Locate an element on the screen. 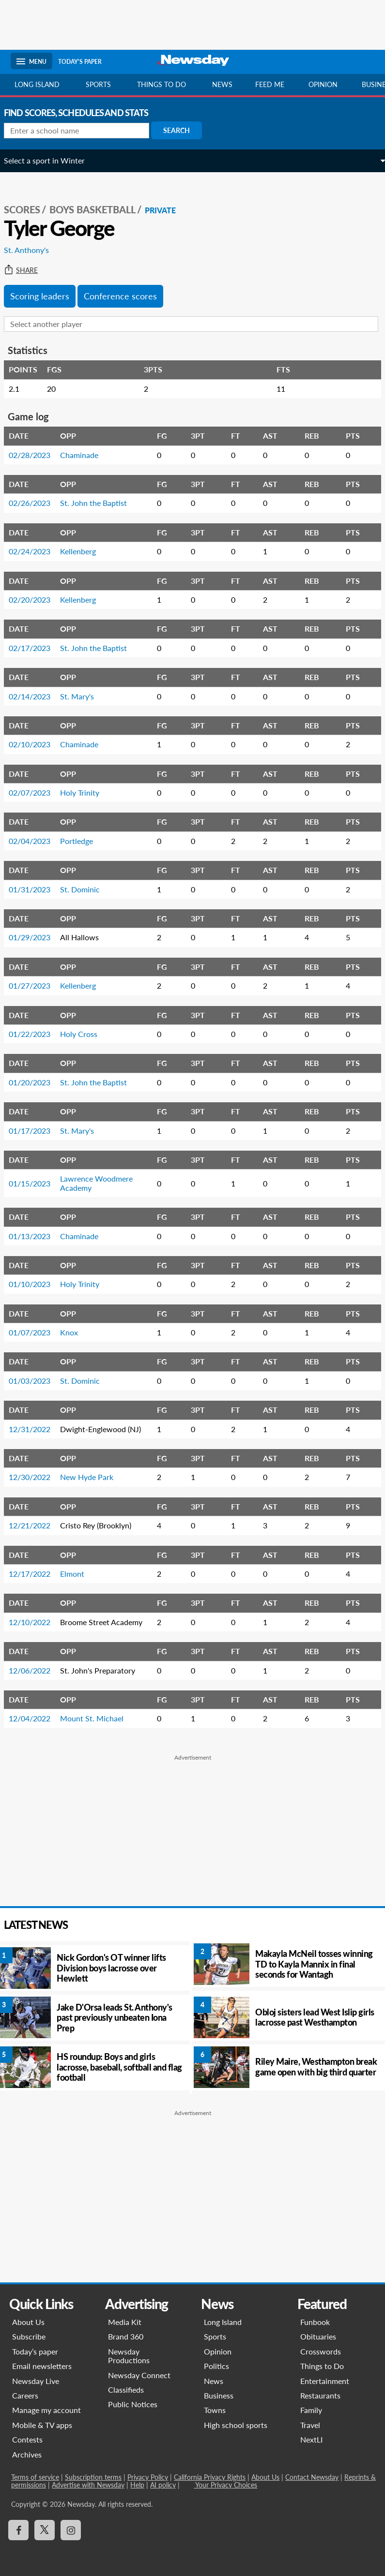 Image resolution: width=385 pixels, height=2576 pixels. 02/07/2023 is located at coordinates (36, 792).